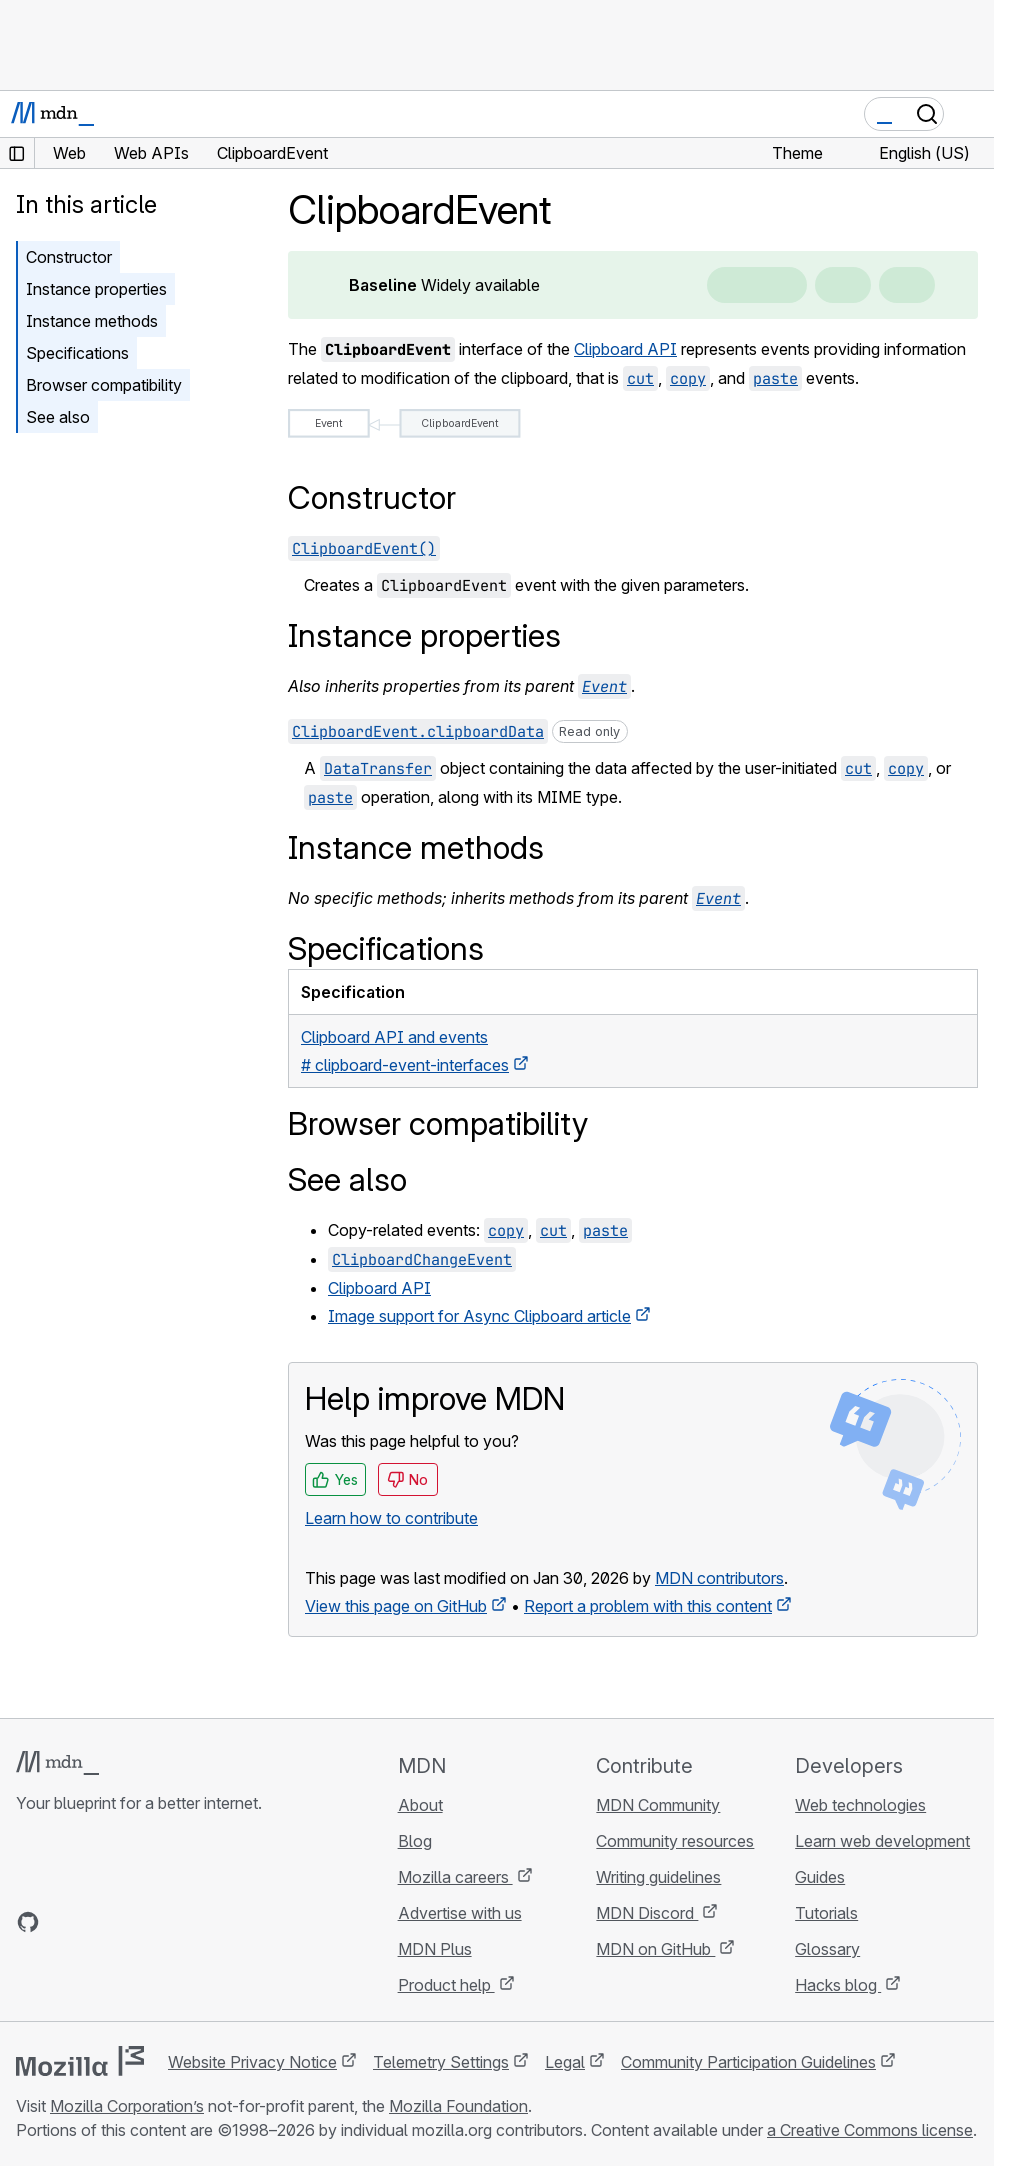 Image resolution: width=1009 pixels, height=2166 pixels. What do you see at coordinates (838, 1985) in the screenshot?
I see `Hacks blog` at bounding box center [838, 1985].